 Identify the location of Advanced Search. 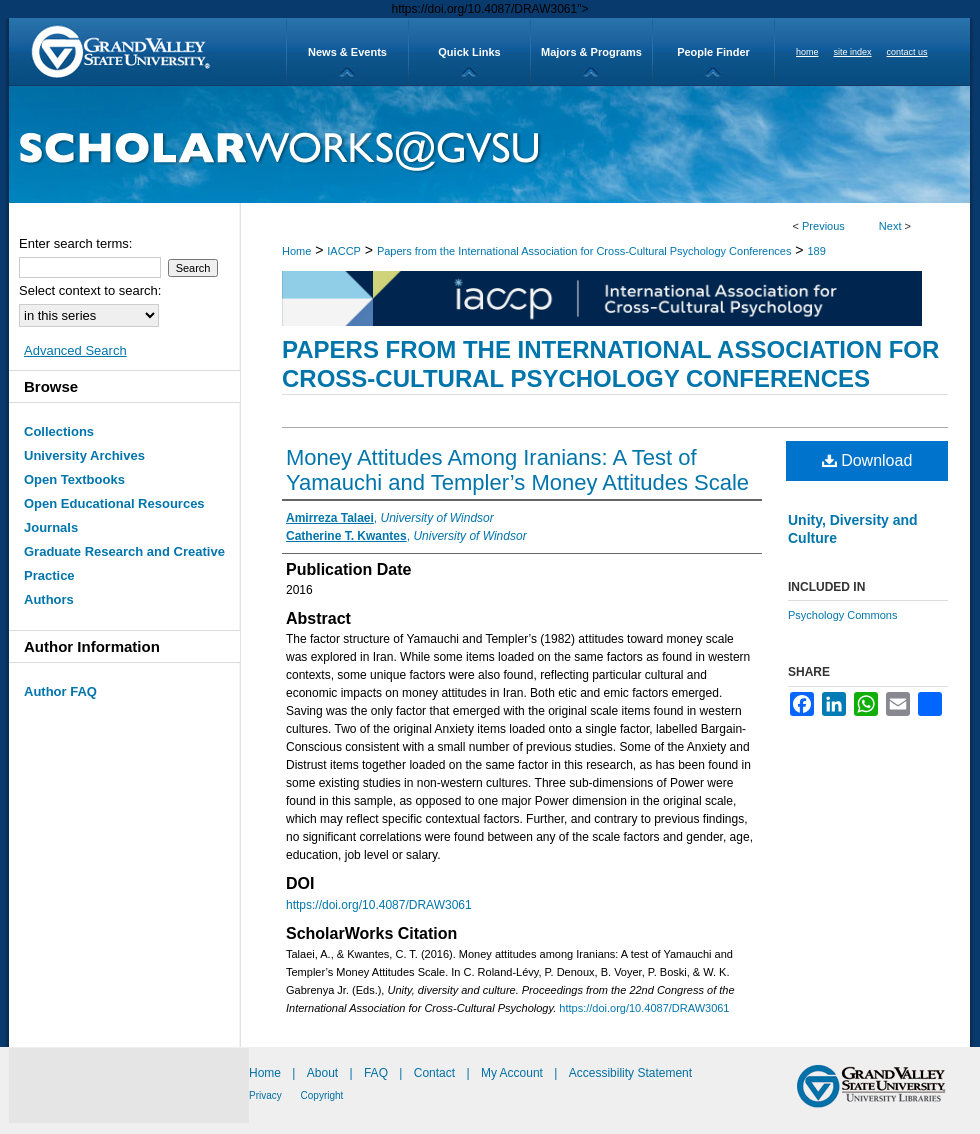
(75, 350).